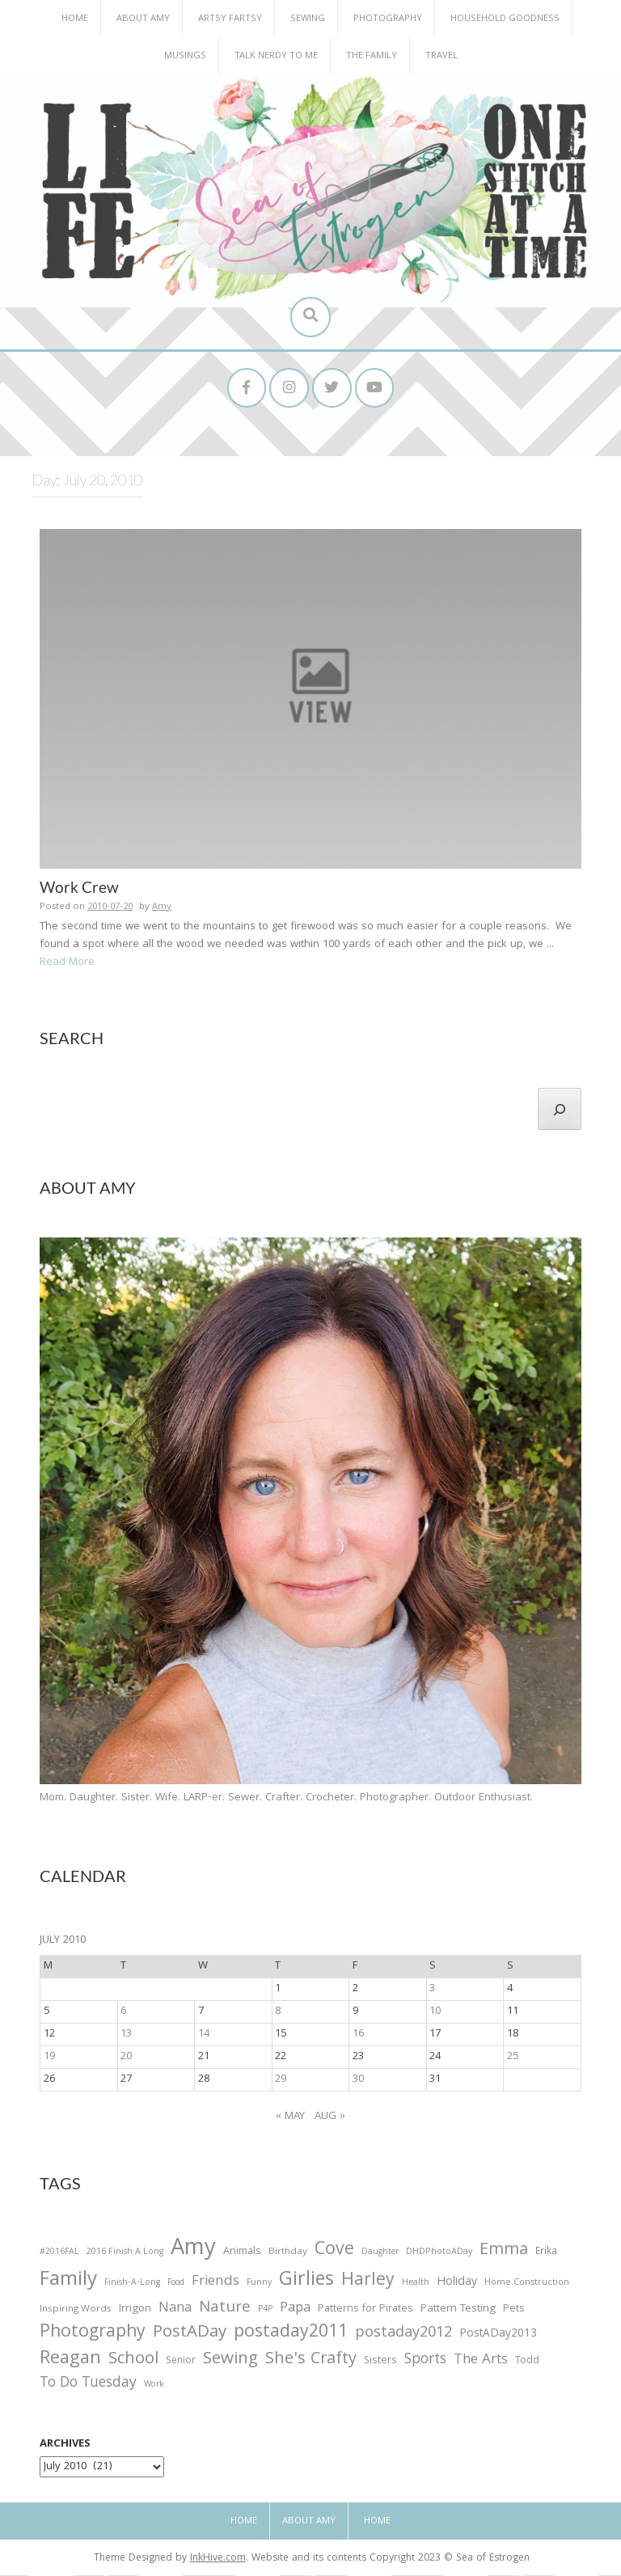  I want to click on Mom. Daughter. Sister. Wife. LARP-er. Sewer. Crafter. Crocheter. Photographer. Outdoor Enthusiast., so click(286, 1799).